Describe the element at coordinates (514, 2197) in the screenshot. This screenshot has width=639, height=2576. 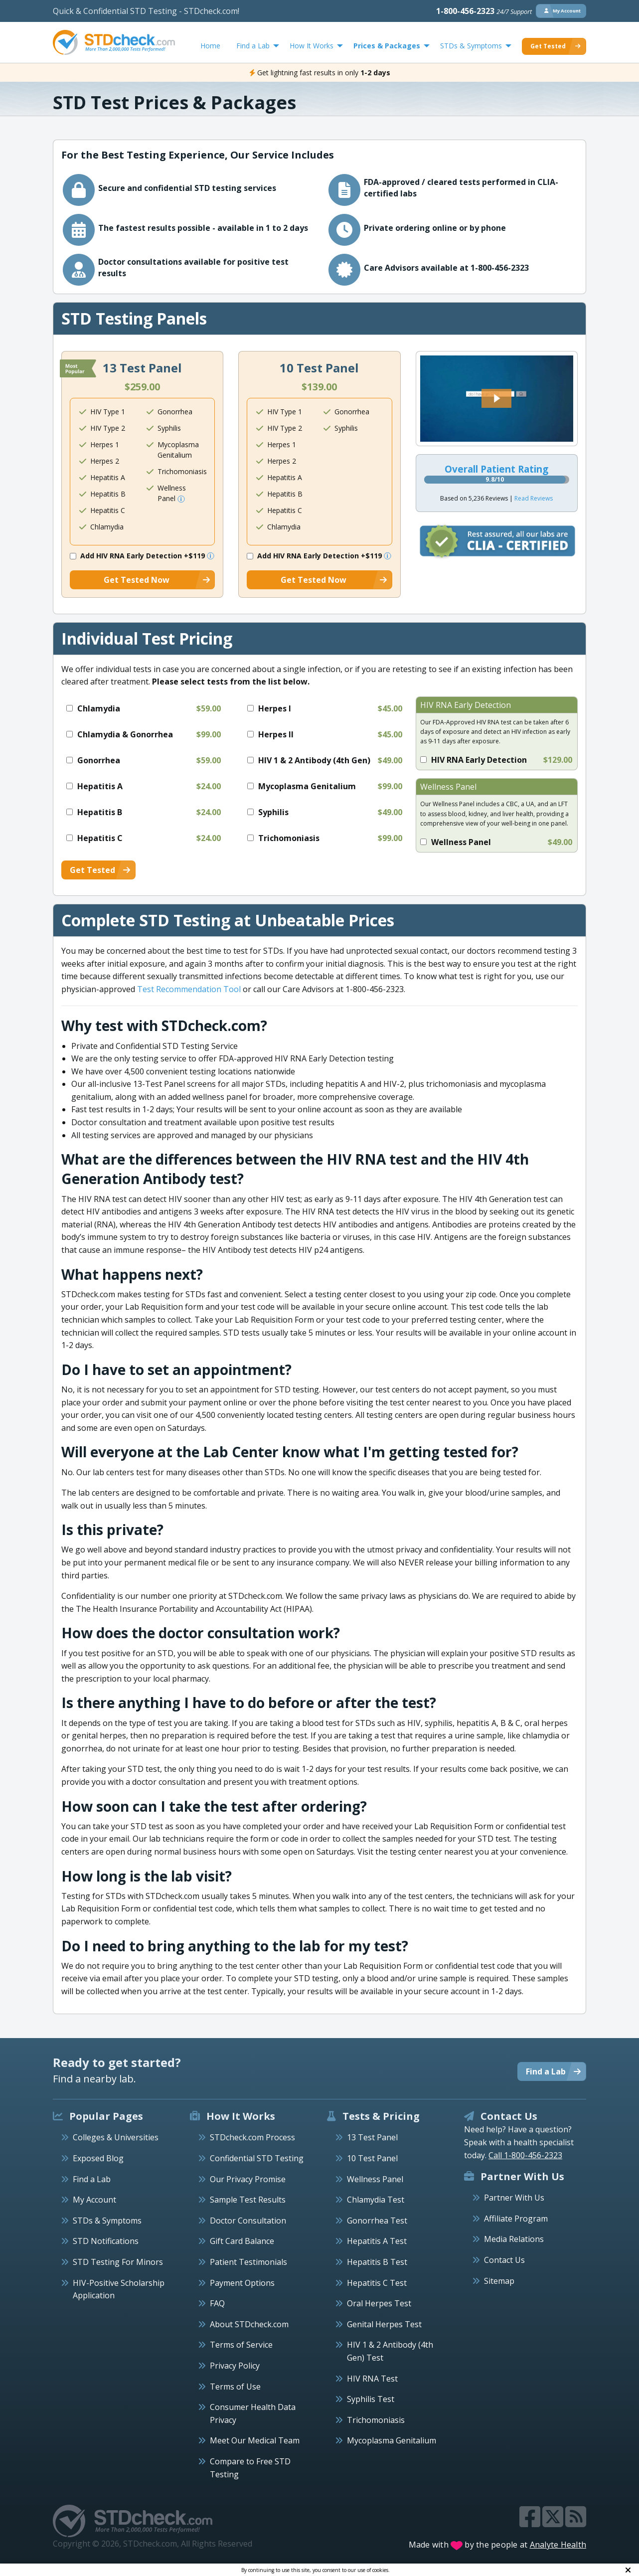
I see `Partner With Us` at that location.